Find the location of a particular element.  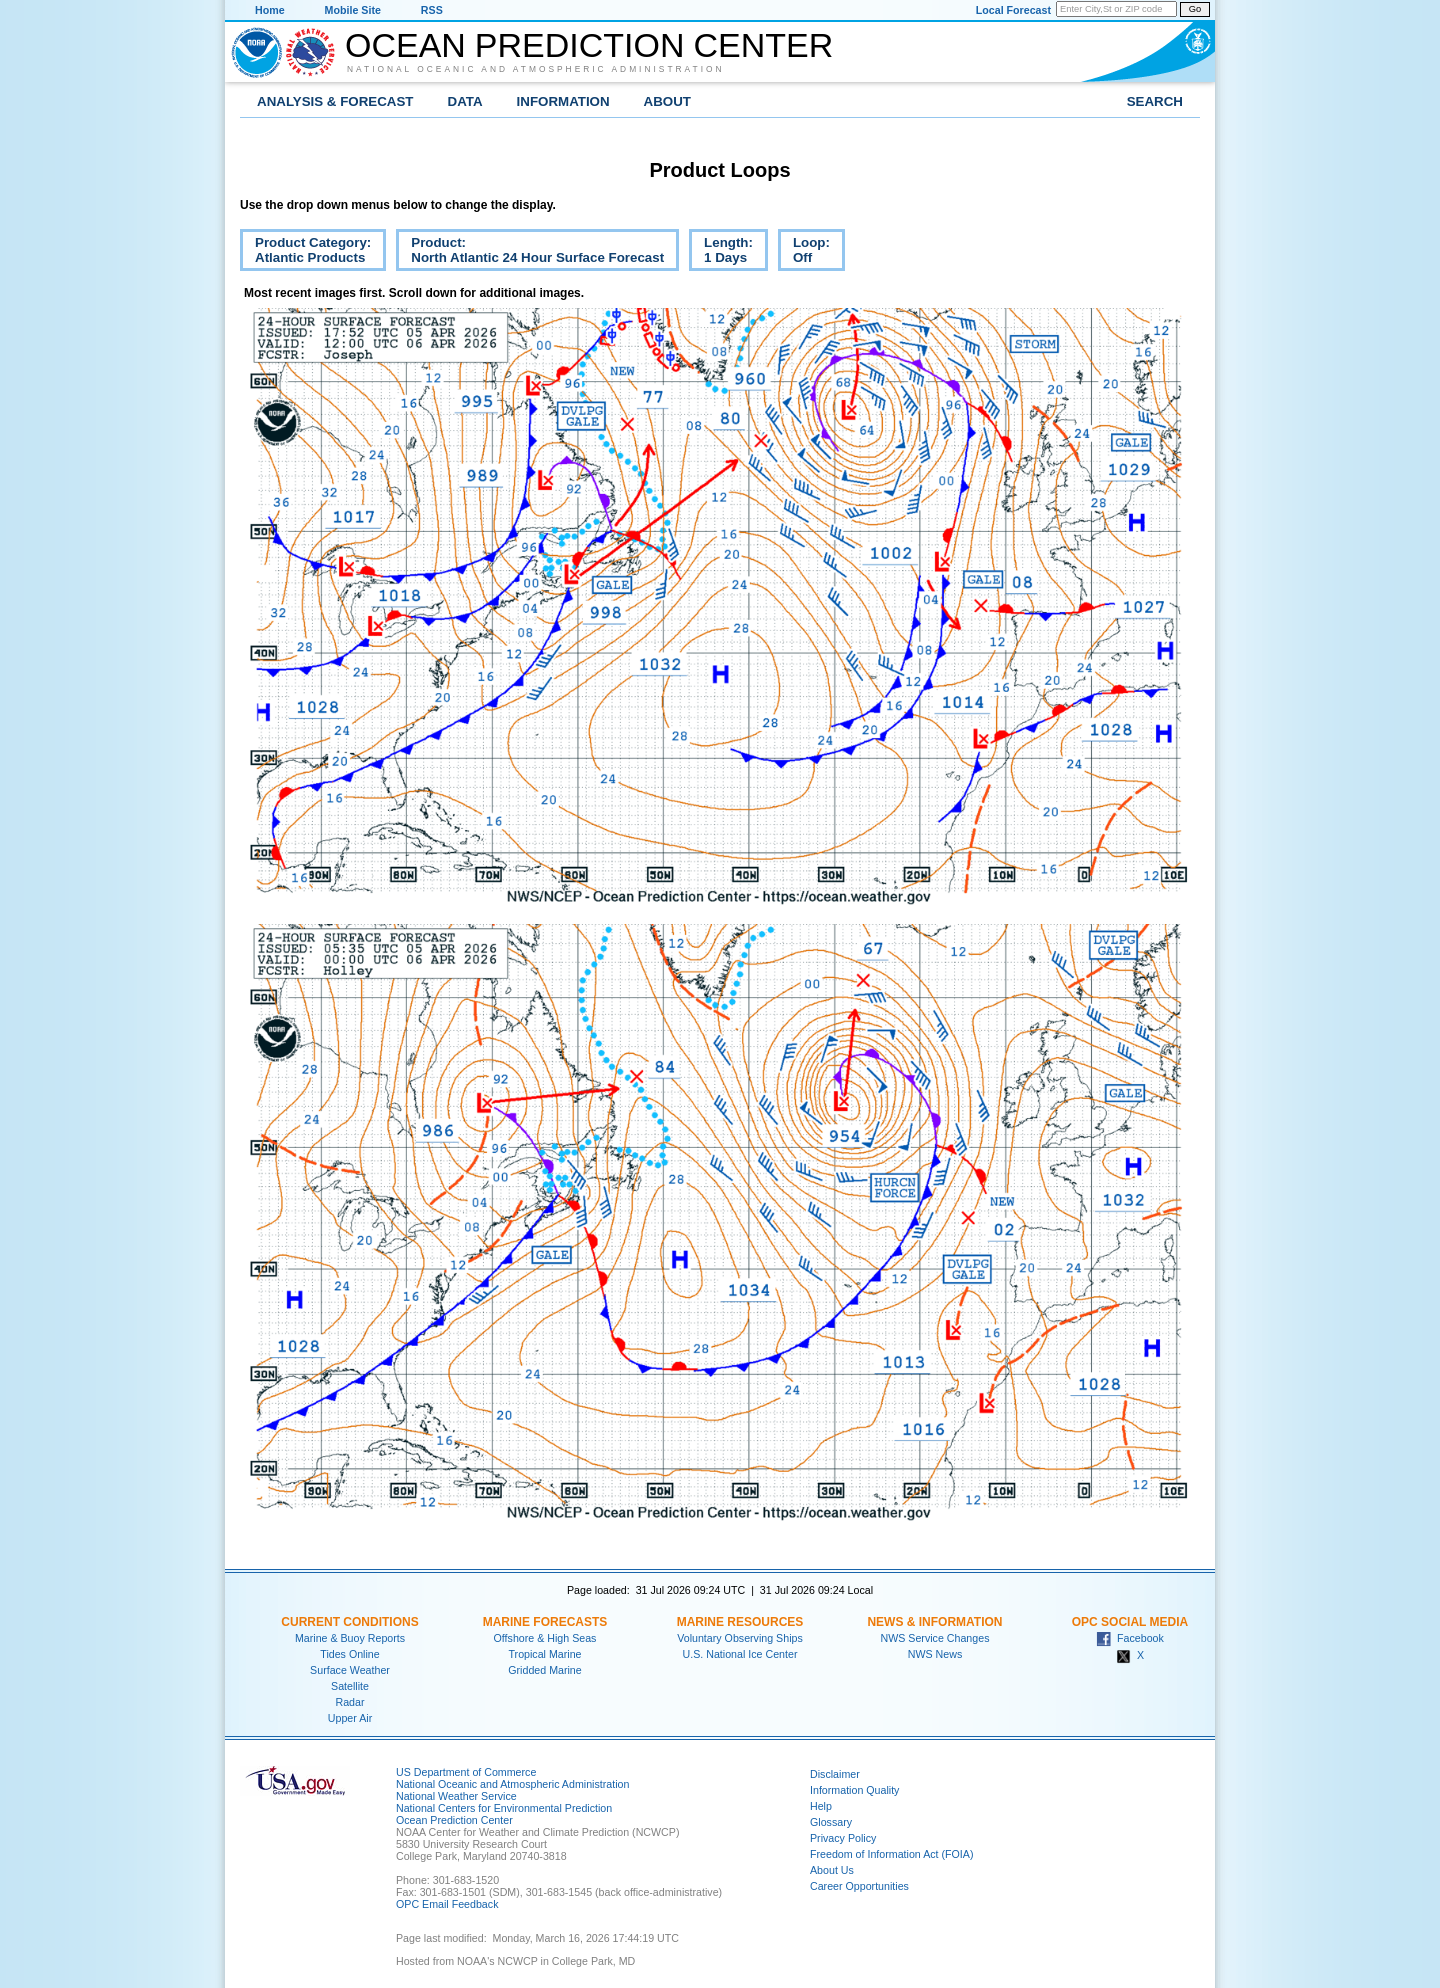

About Us is located at coordinates (832, 1870).